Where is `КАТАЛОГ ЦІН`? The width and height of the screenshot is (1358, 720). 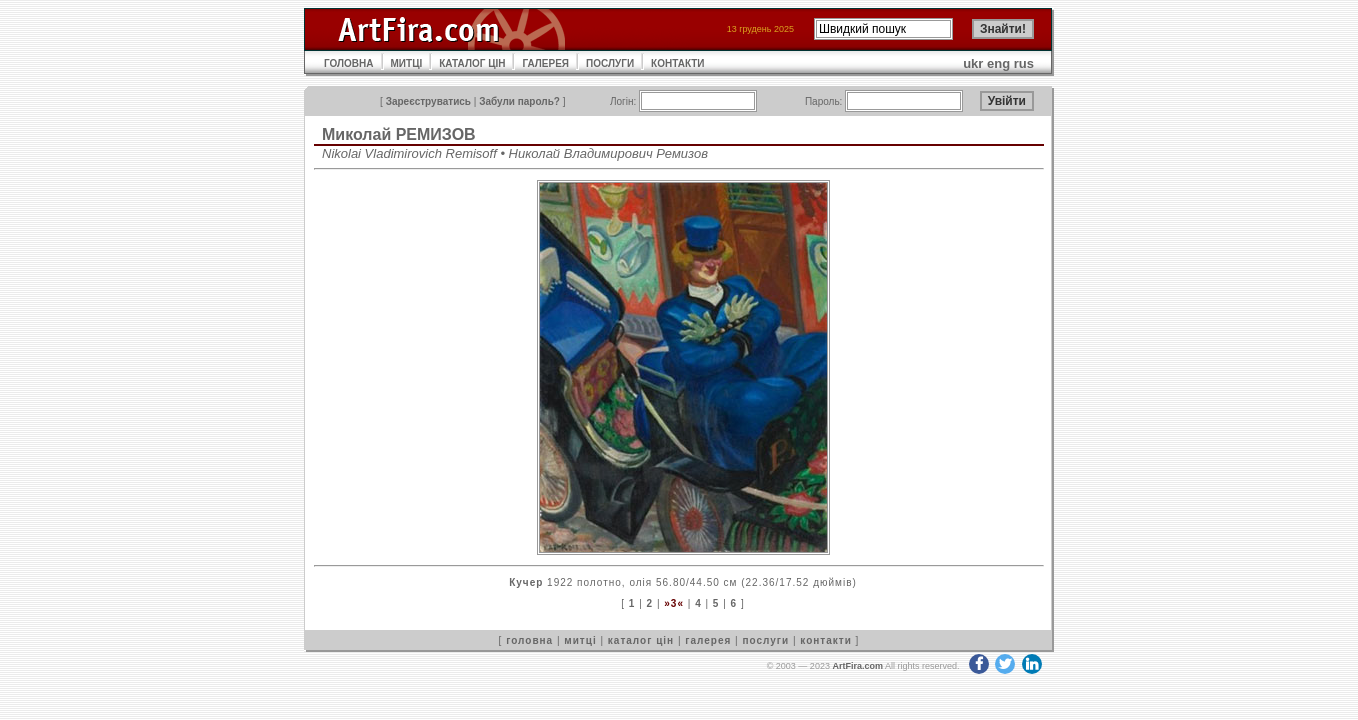
КАТАЛОГ ЦІН is located at coordinates (472, 63).